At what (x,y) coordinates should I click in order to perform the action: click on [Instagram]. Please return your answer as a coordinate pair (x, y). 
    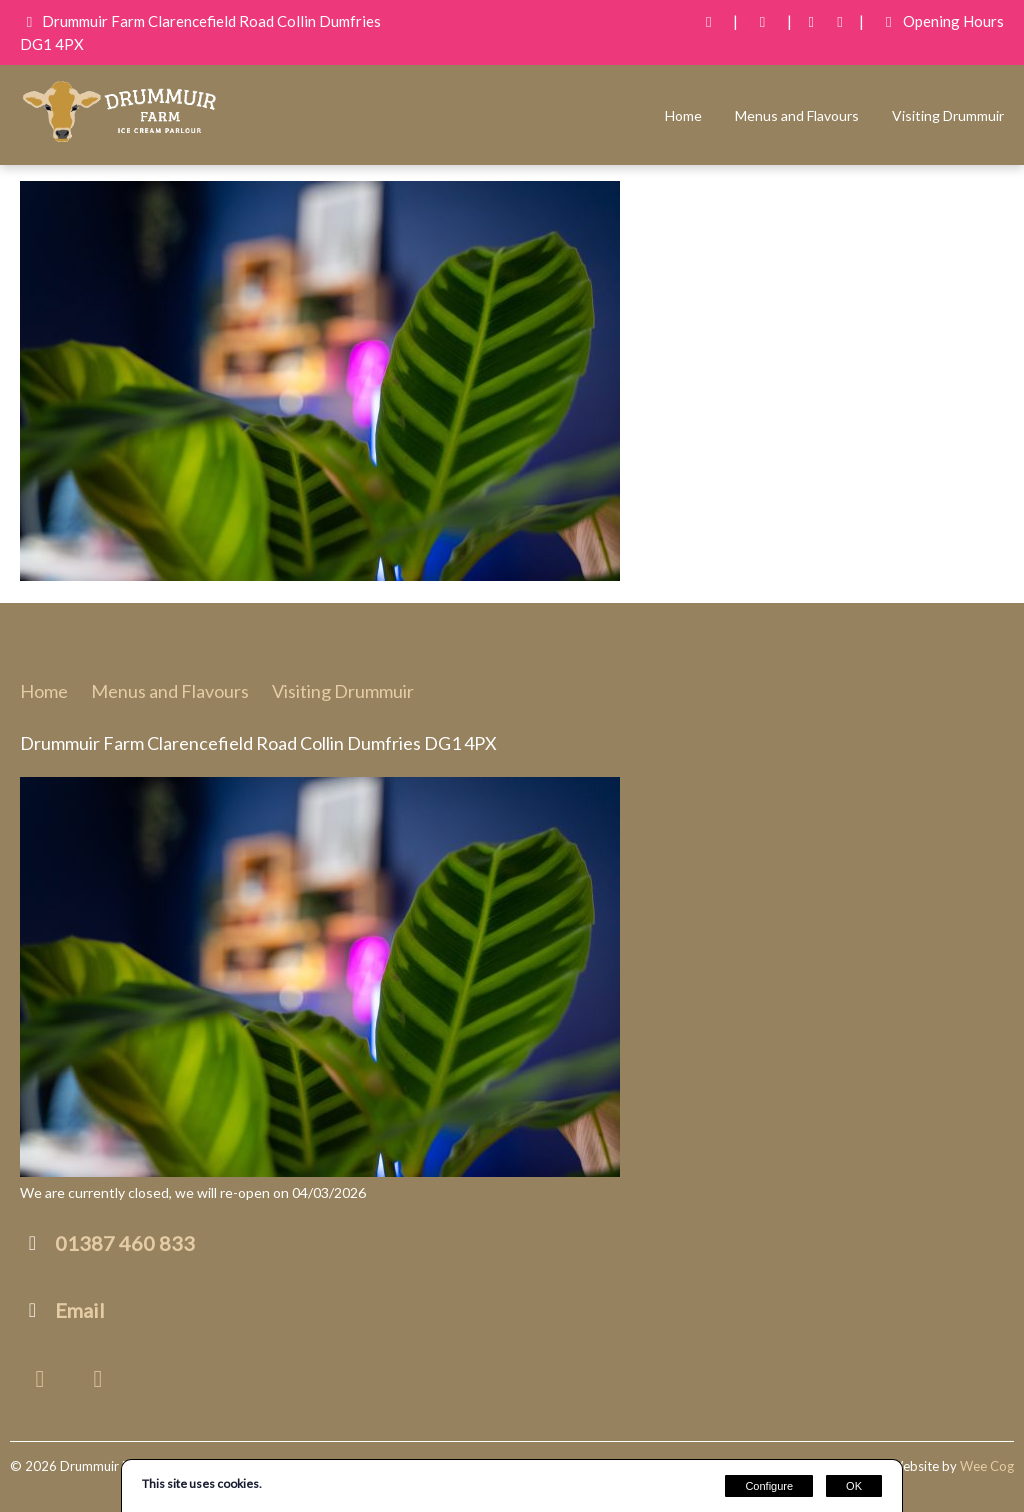
    Looking at the image, I should click on (840, 21).